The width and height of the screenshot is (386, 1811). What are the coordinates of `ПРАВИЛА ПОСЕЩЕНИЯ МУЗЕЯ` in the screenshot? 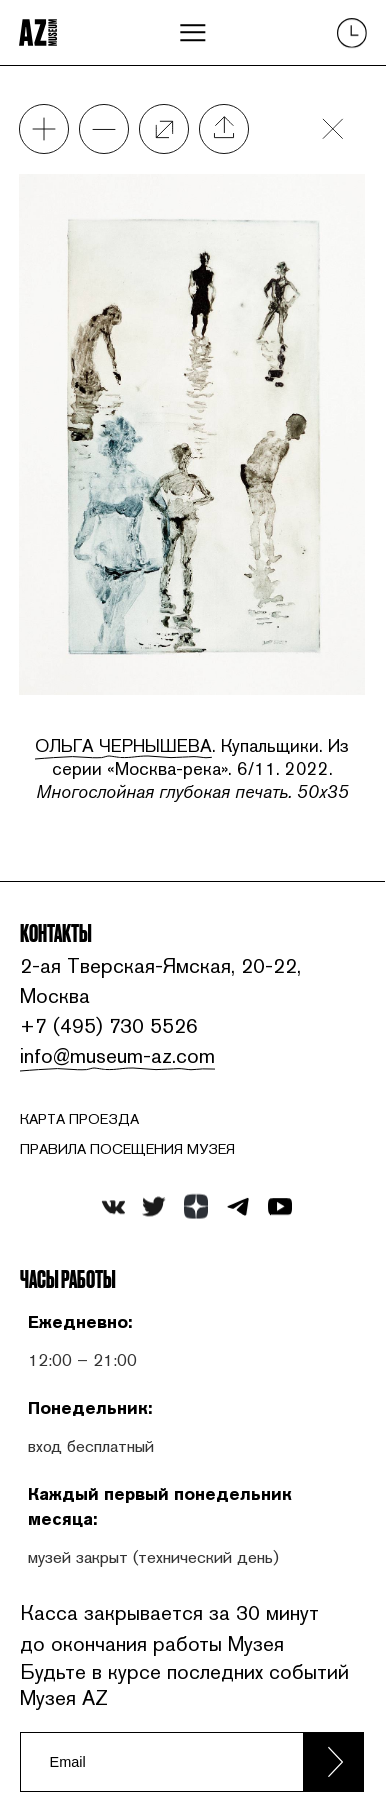 It's located at (127, 1149).